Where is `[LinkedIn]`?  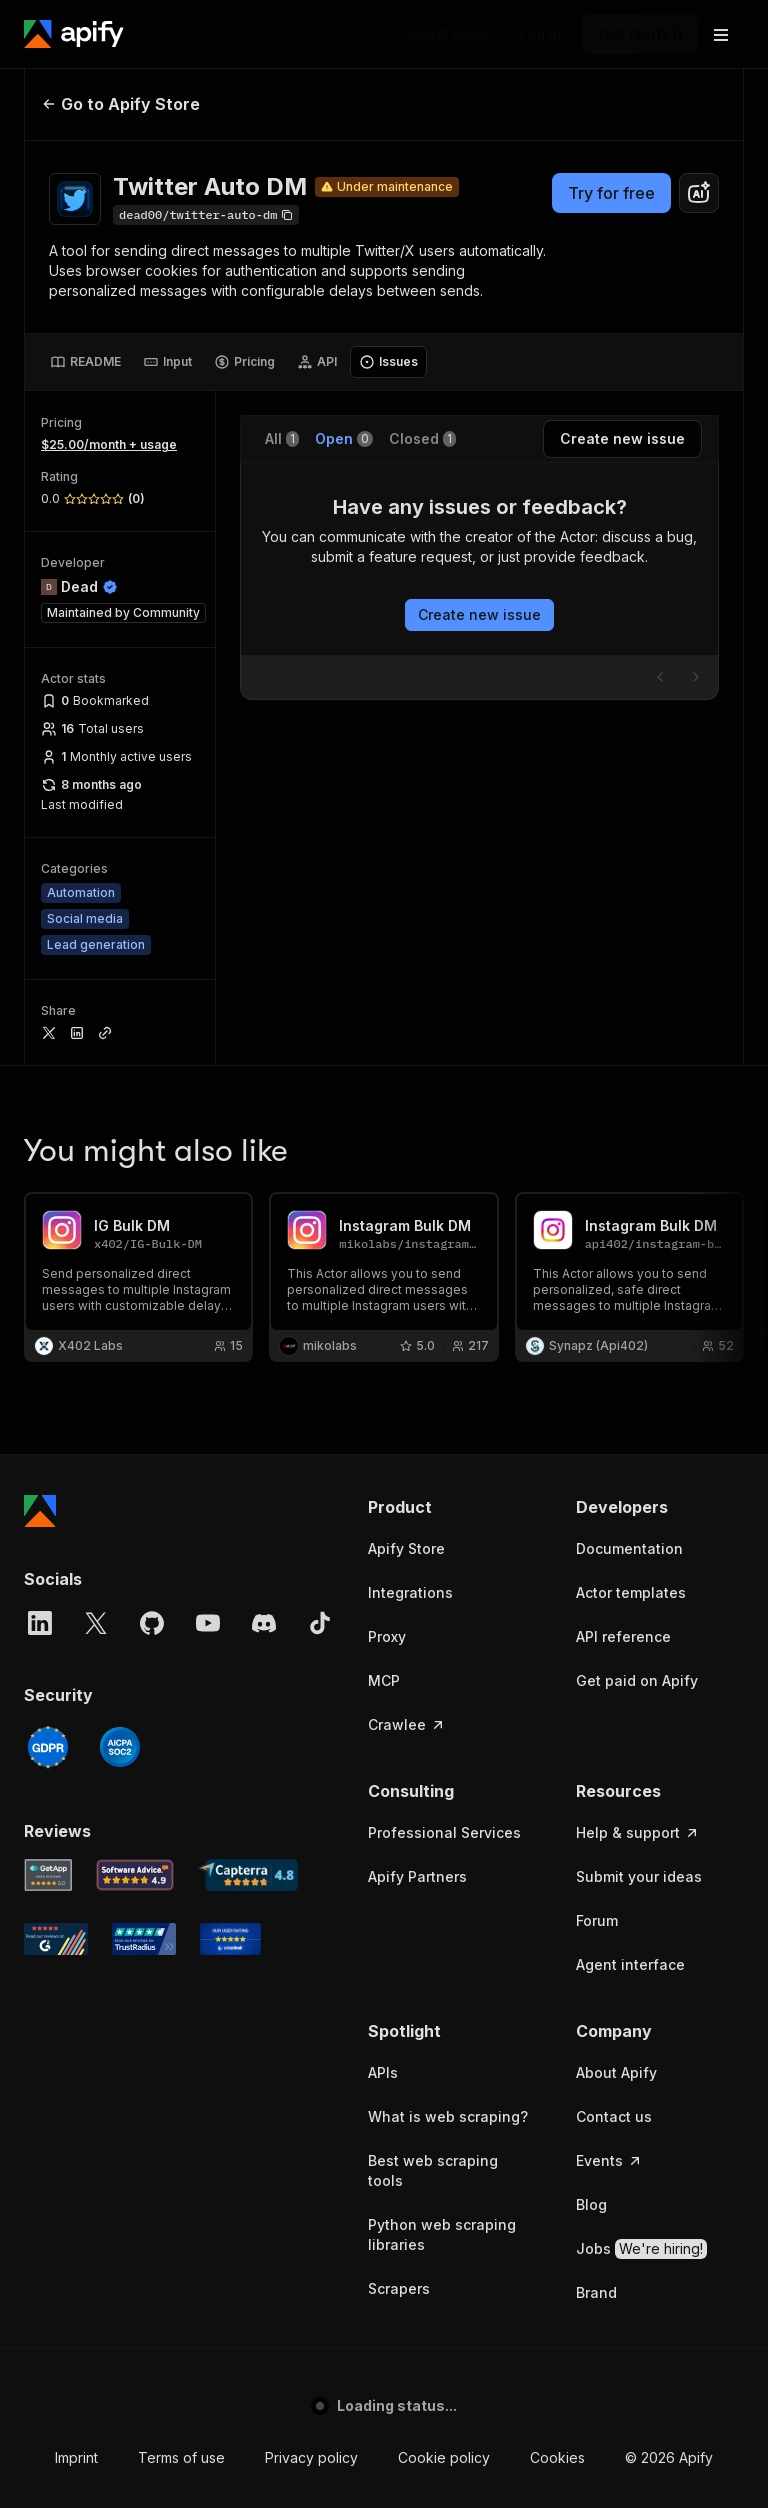 [LinkedIn] is located at coordinates (40, 1623).